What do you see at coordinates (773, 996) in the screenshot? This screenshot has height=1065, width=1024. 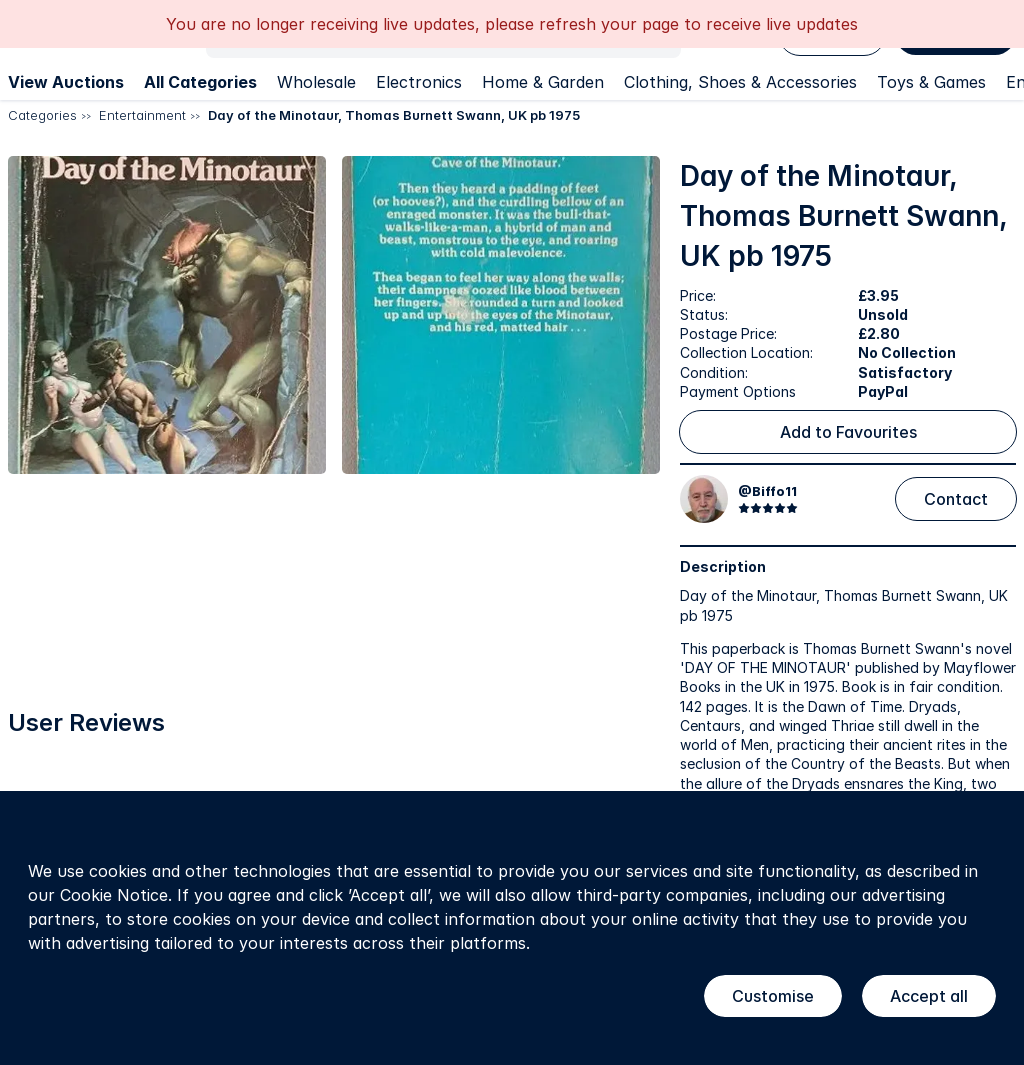 I see `Customise` at bounding box center [773, 996].